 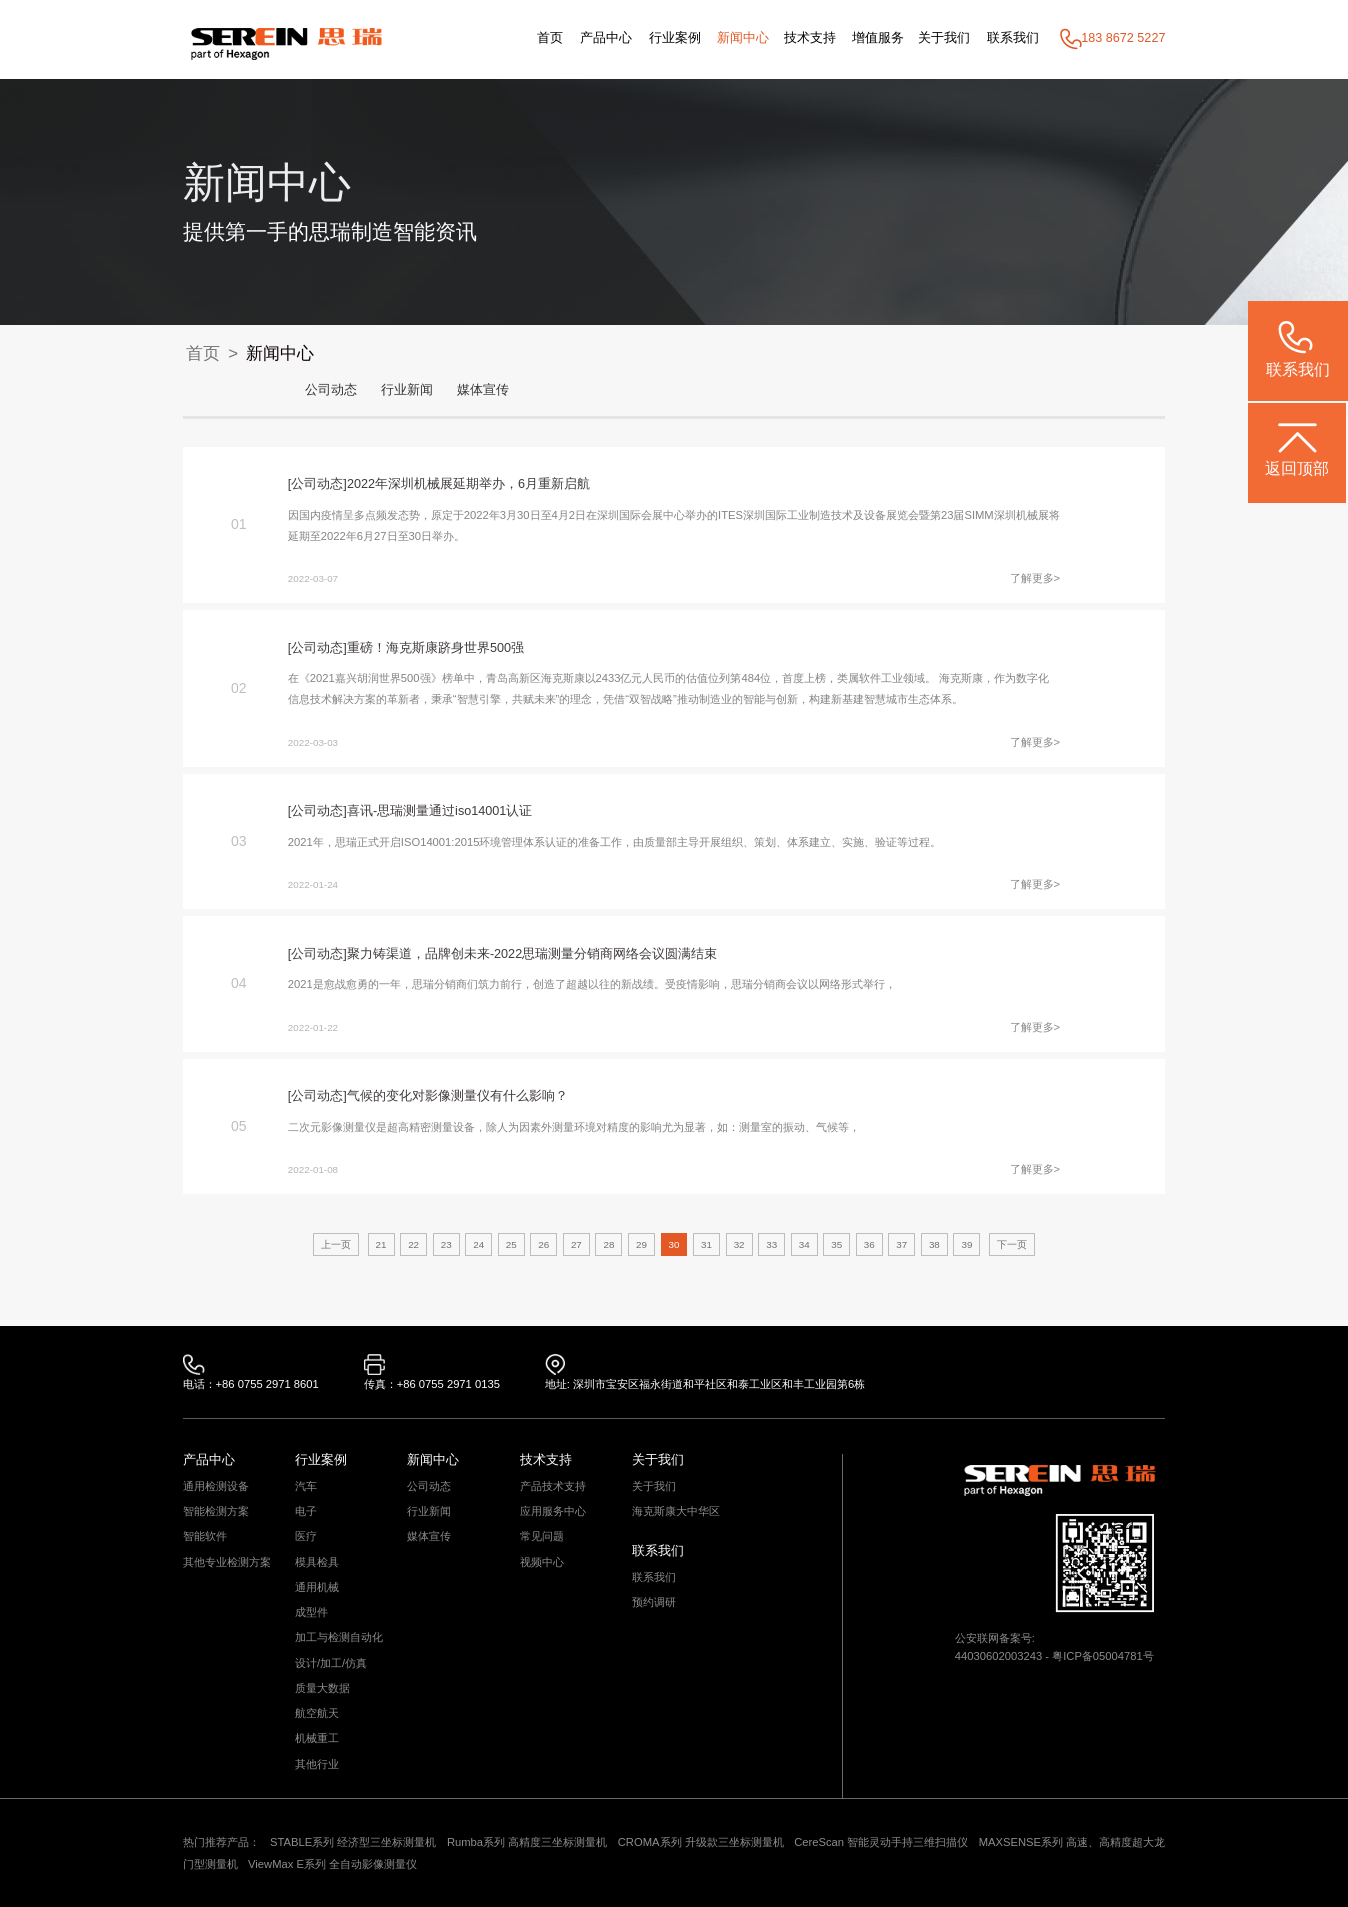 What do you see at coordinates (227, 1562) in the screenshot?
I see `其他专业检测方案` at bounding box center [227, 1562].